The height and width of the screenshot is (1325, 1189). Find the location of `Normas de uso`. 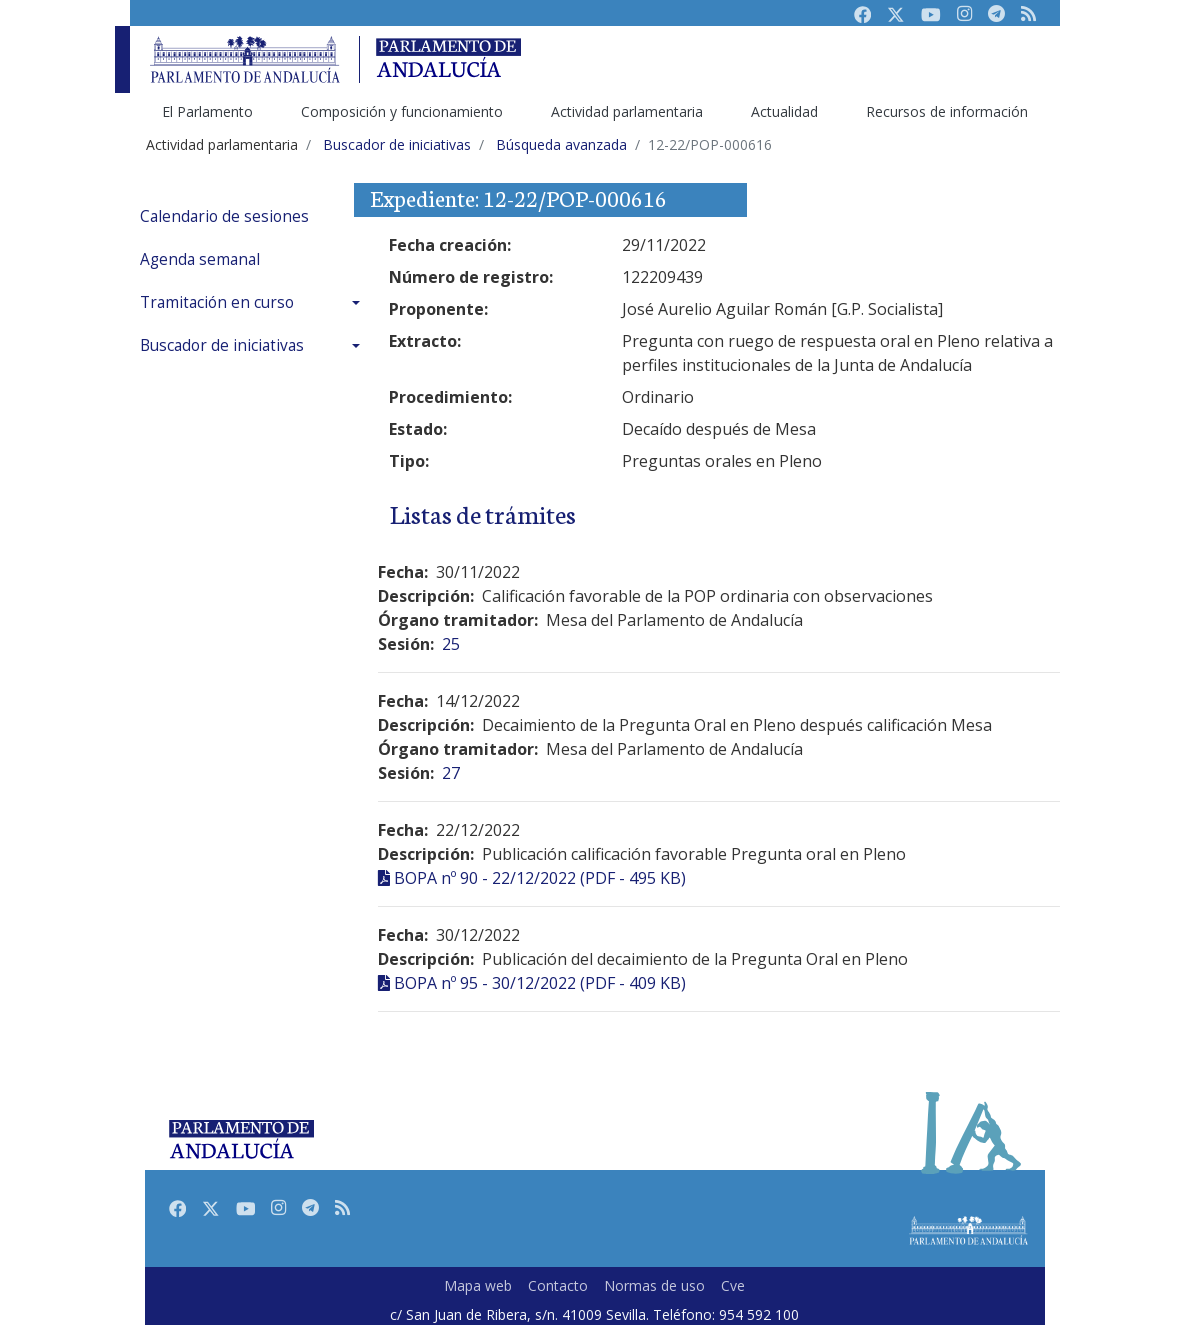

Normas de uso is located at coordinates (654, 1285).